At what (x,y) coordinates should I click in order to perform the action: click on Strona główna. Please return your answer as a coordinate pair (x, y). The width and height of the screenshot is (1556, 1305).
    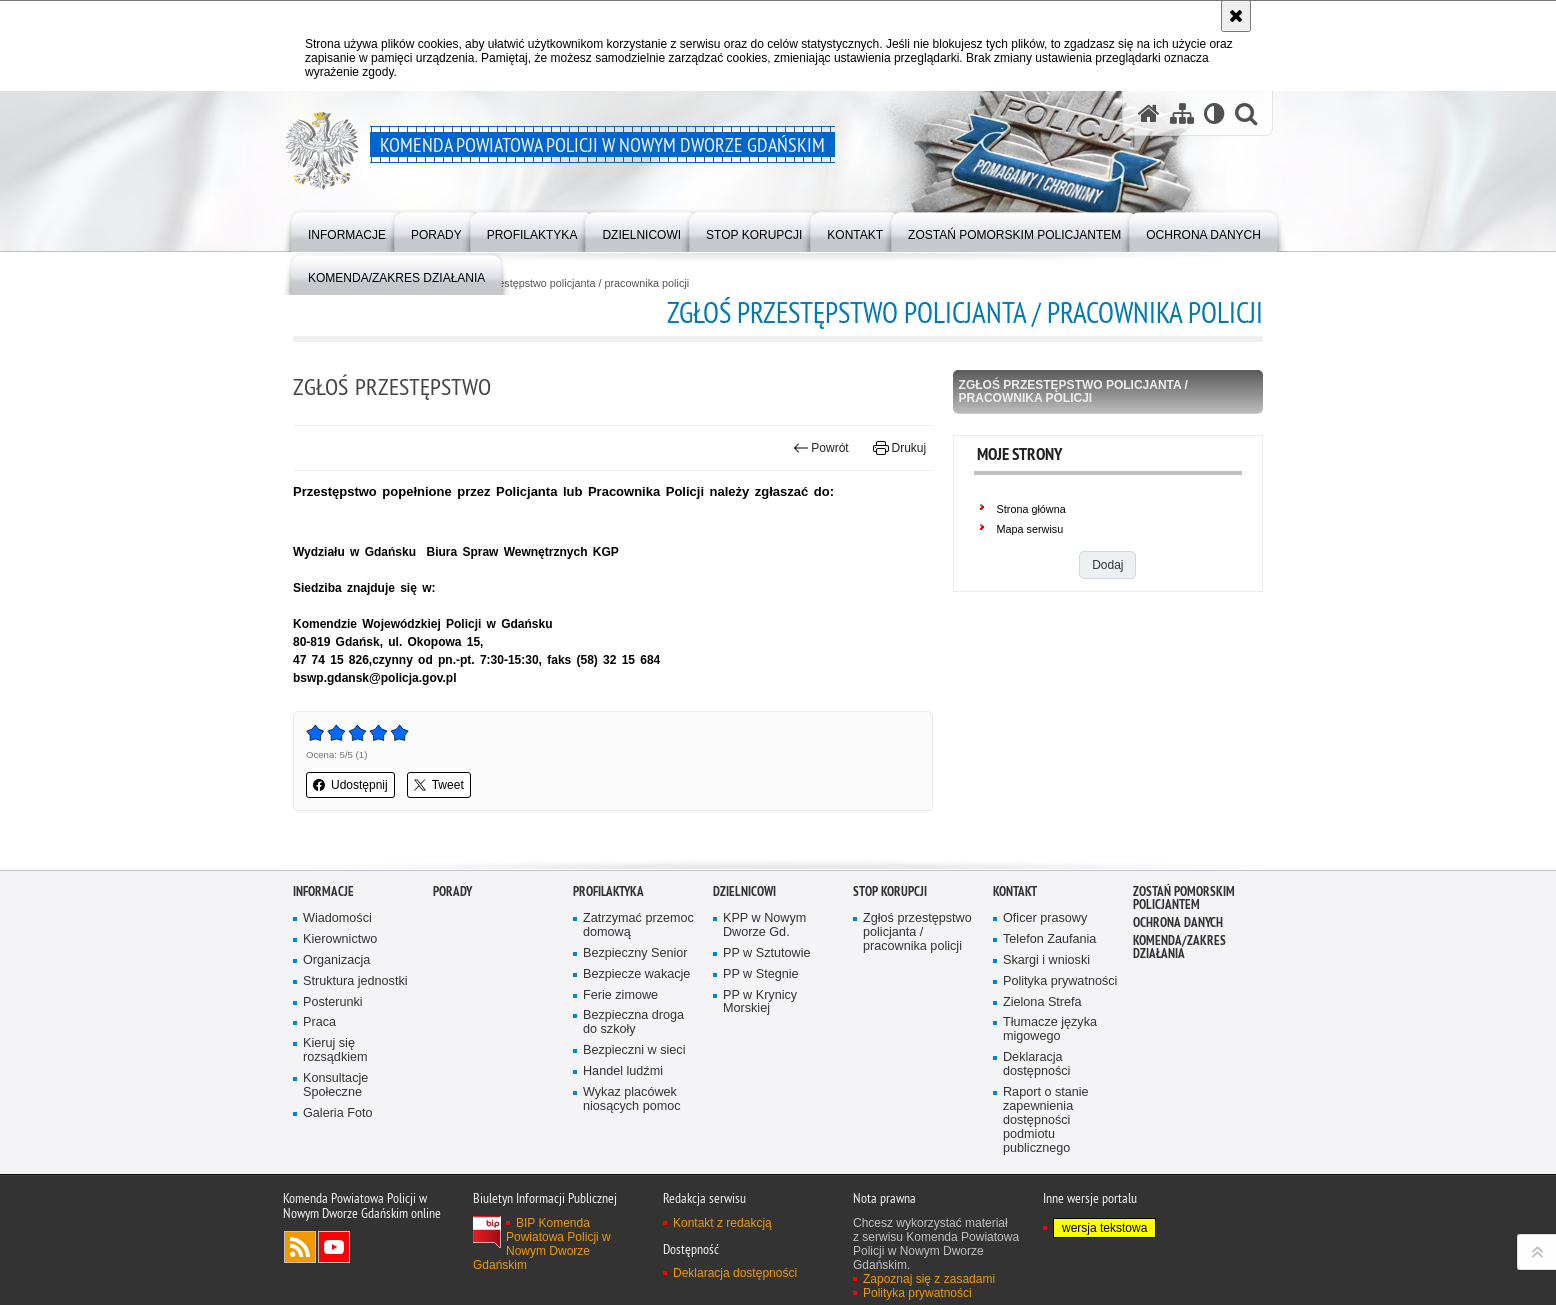
    Looking at the image, I should click on (1031, 509).